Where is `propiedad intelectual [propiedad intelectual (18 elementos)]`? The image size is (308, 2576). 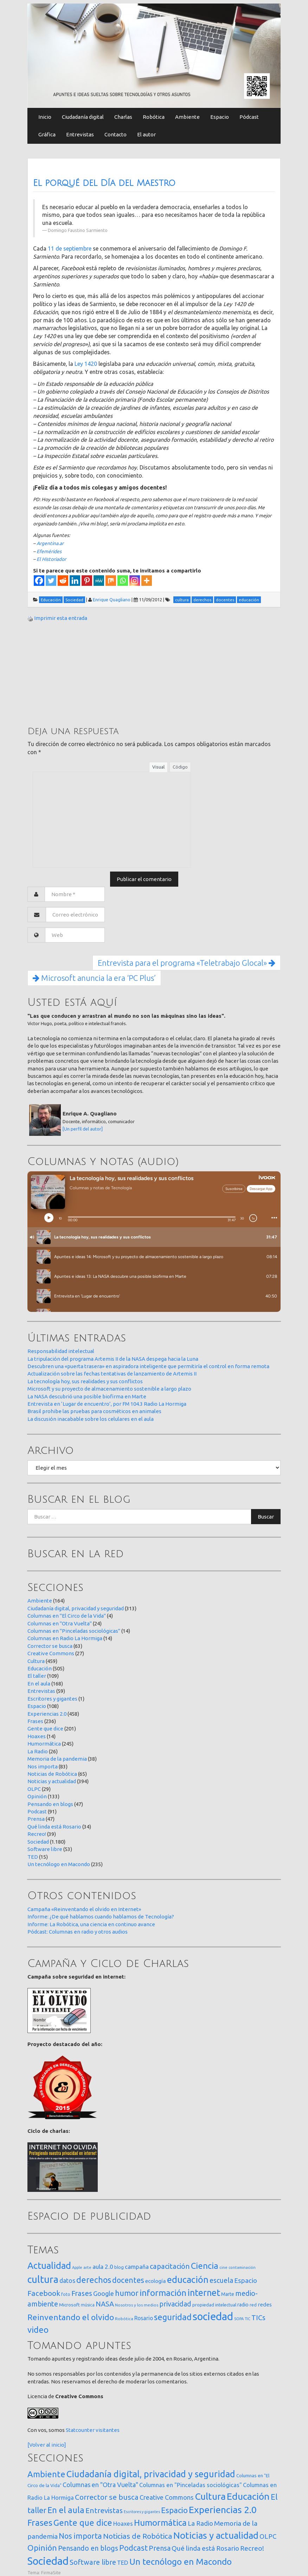
propiedad intelectual [propiedad intelectual (18 elementos)] is located at coordinates (214, 2304).